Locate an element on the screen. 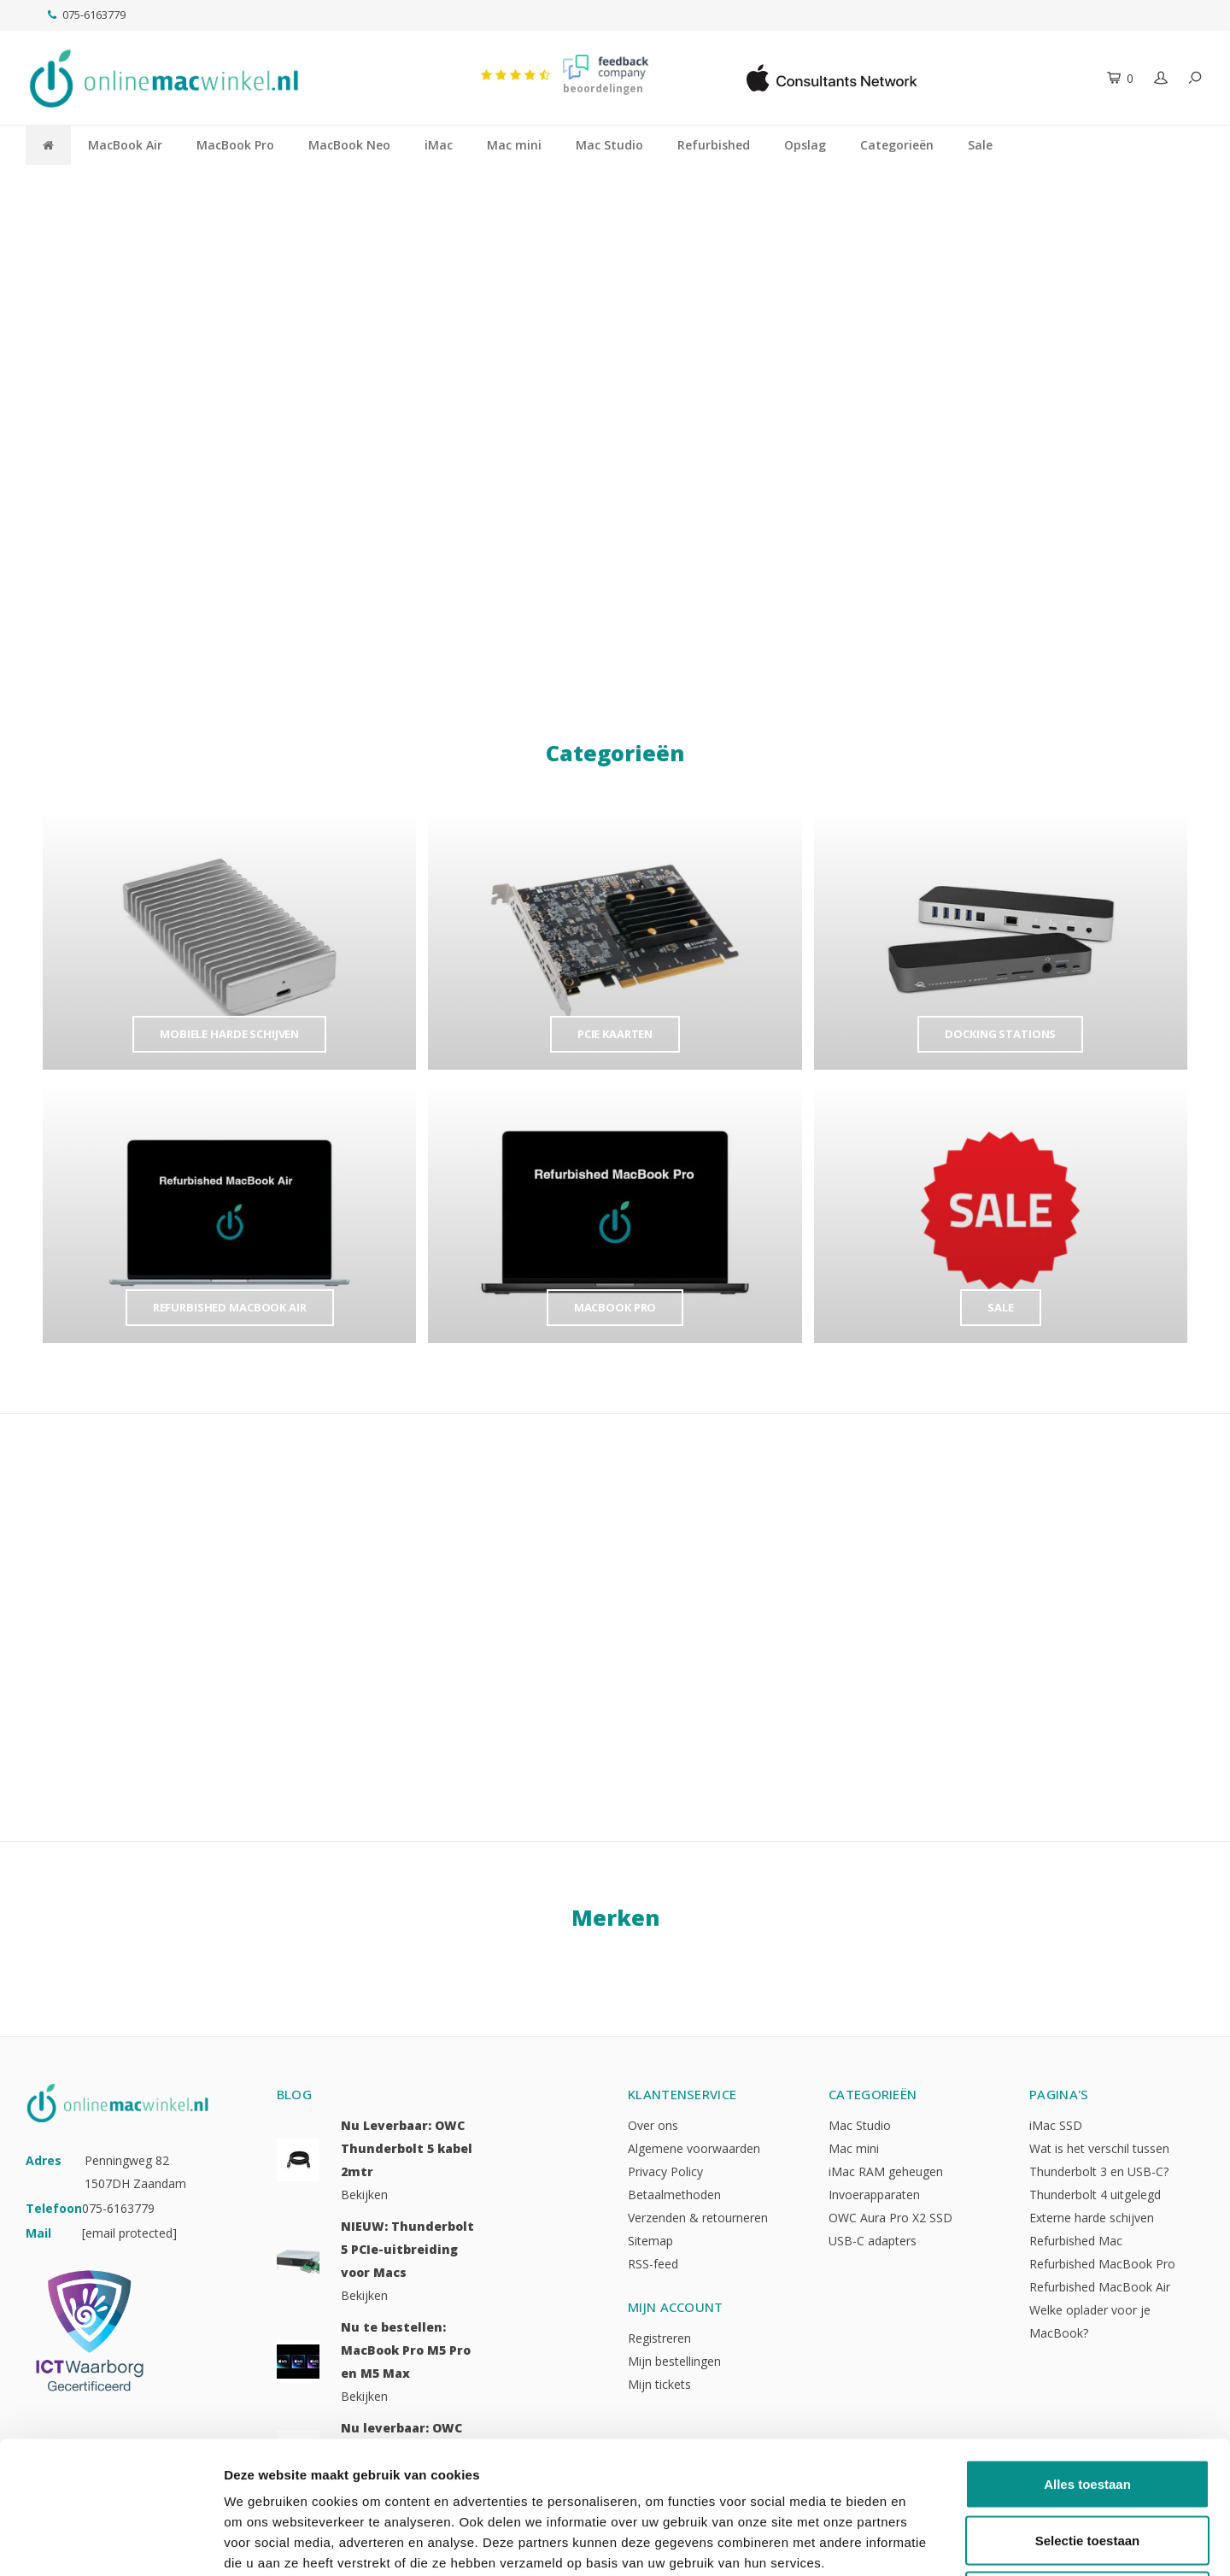  Algemene voorwaarden is located at coordinates (694, 2148).